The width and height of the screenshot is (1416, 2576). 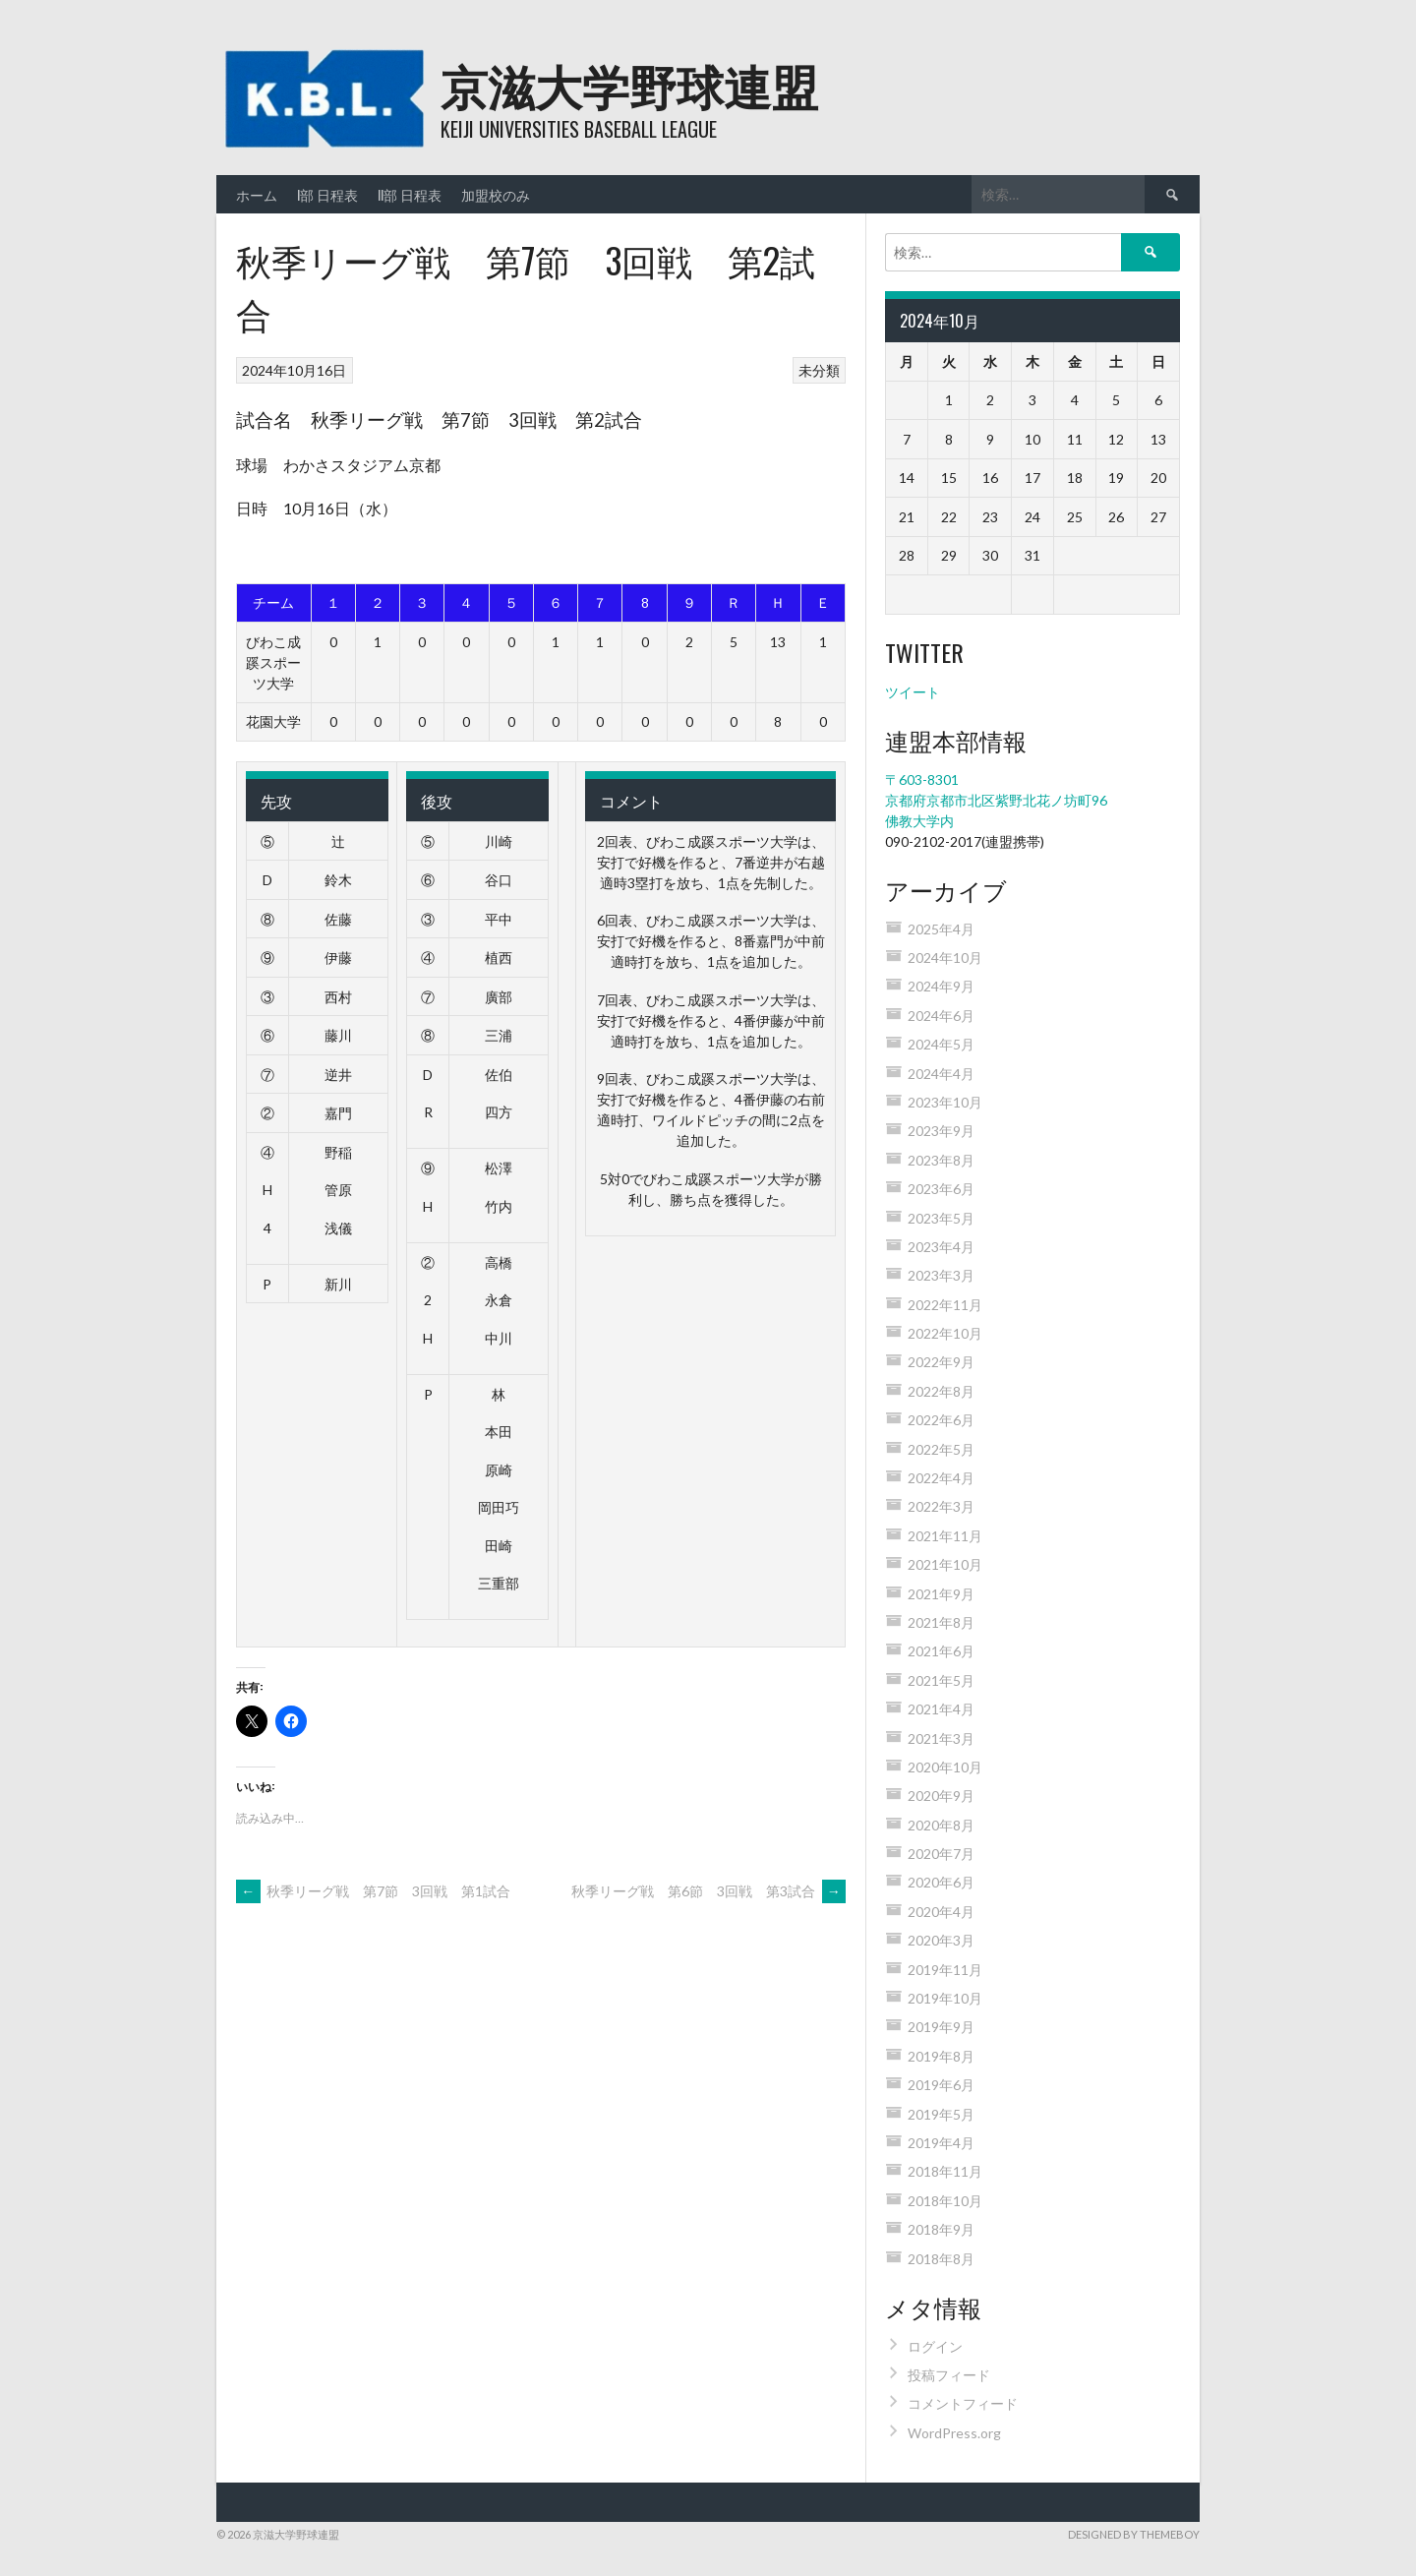 I want to click on 2021年4月, so click(x=941, y=1709).